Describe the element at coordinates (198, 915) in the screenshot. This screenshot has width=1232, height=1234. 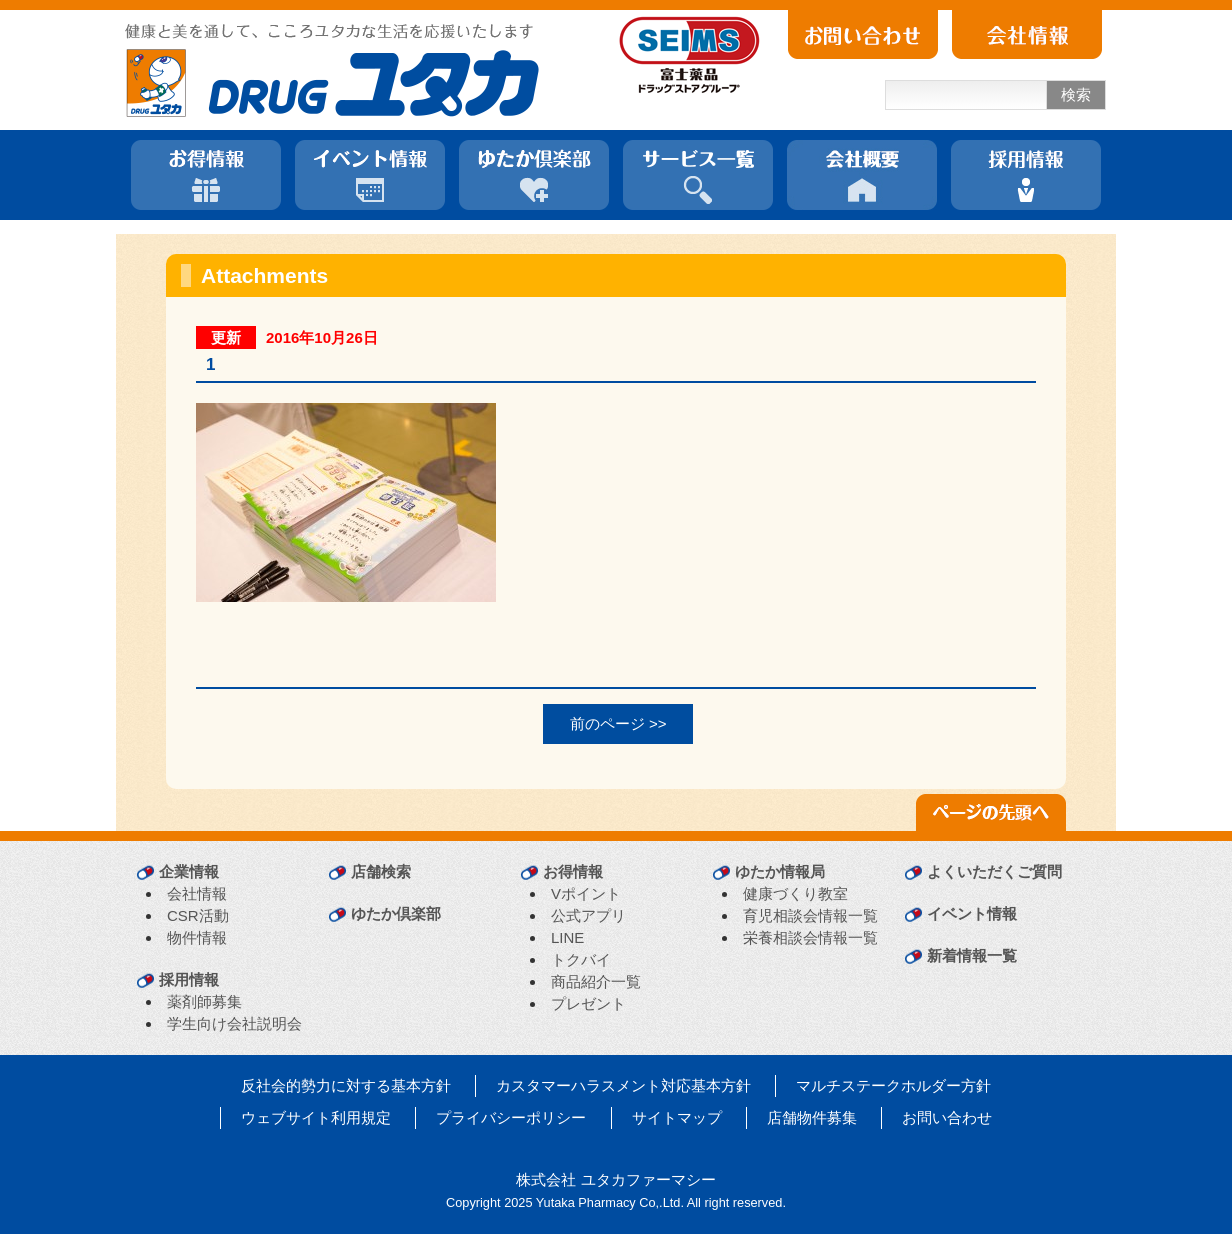
I see `CSR活動` at that location.